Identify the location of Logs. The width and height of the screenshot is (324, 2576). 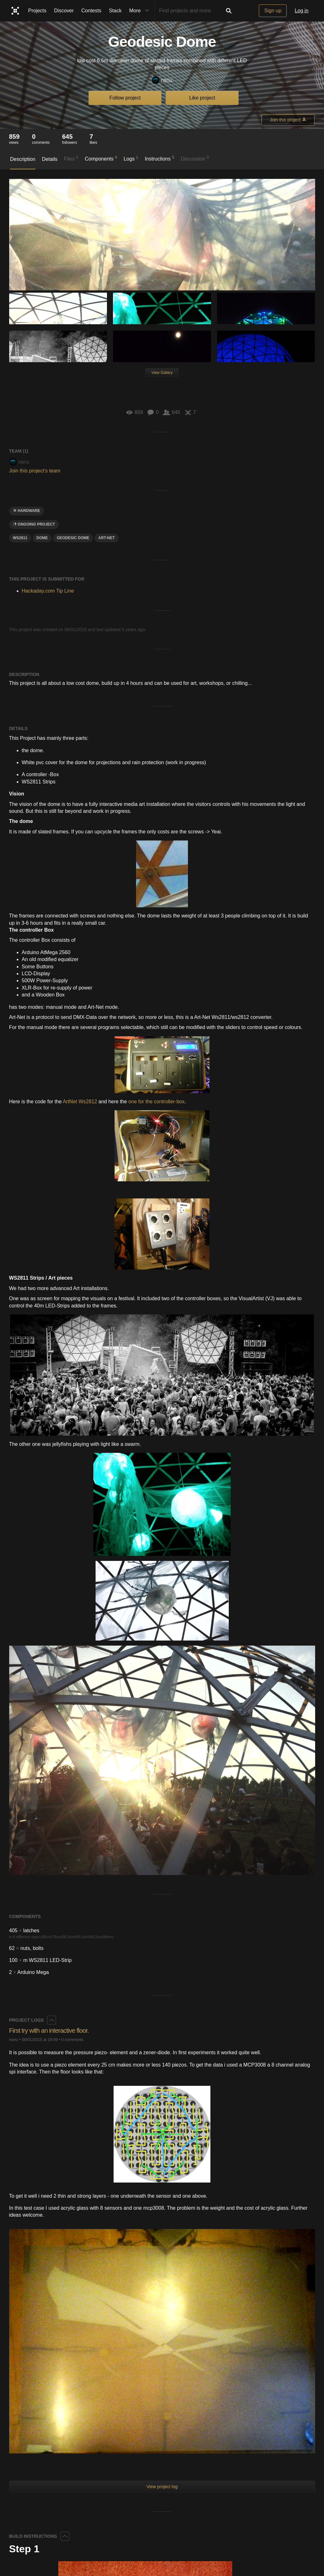
(131, 158).